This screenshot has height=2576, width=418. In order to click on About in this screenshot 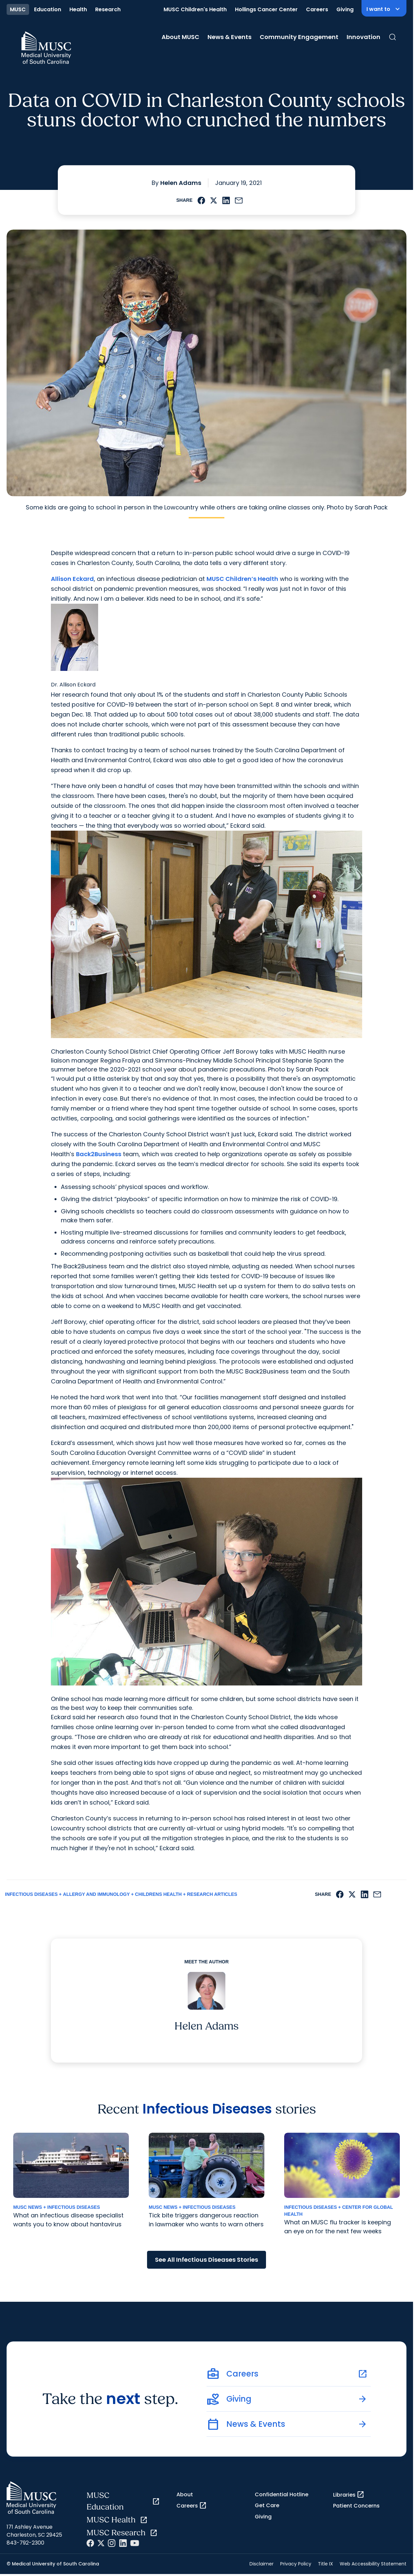, I will do `click(184, 2494)`.